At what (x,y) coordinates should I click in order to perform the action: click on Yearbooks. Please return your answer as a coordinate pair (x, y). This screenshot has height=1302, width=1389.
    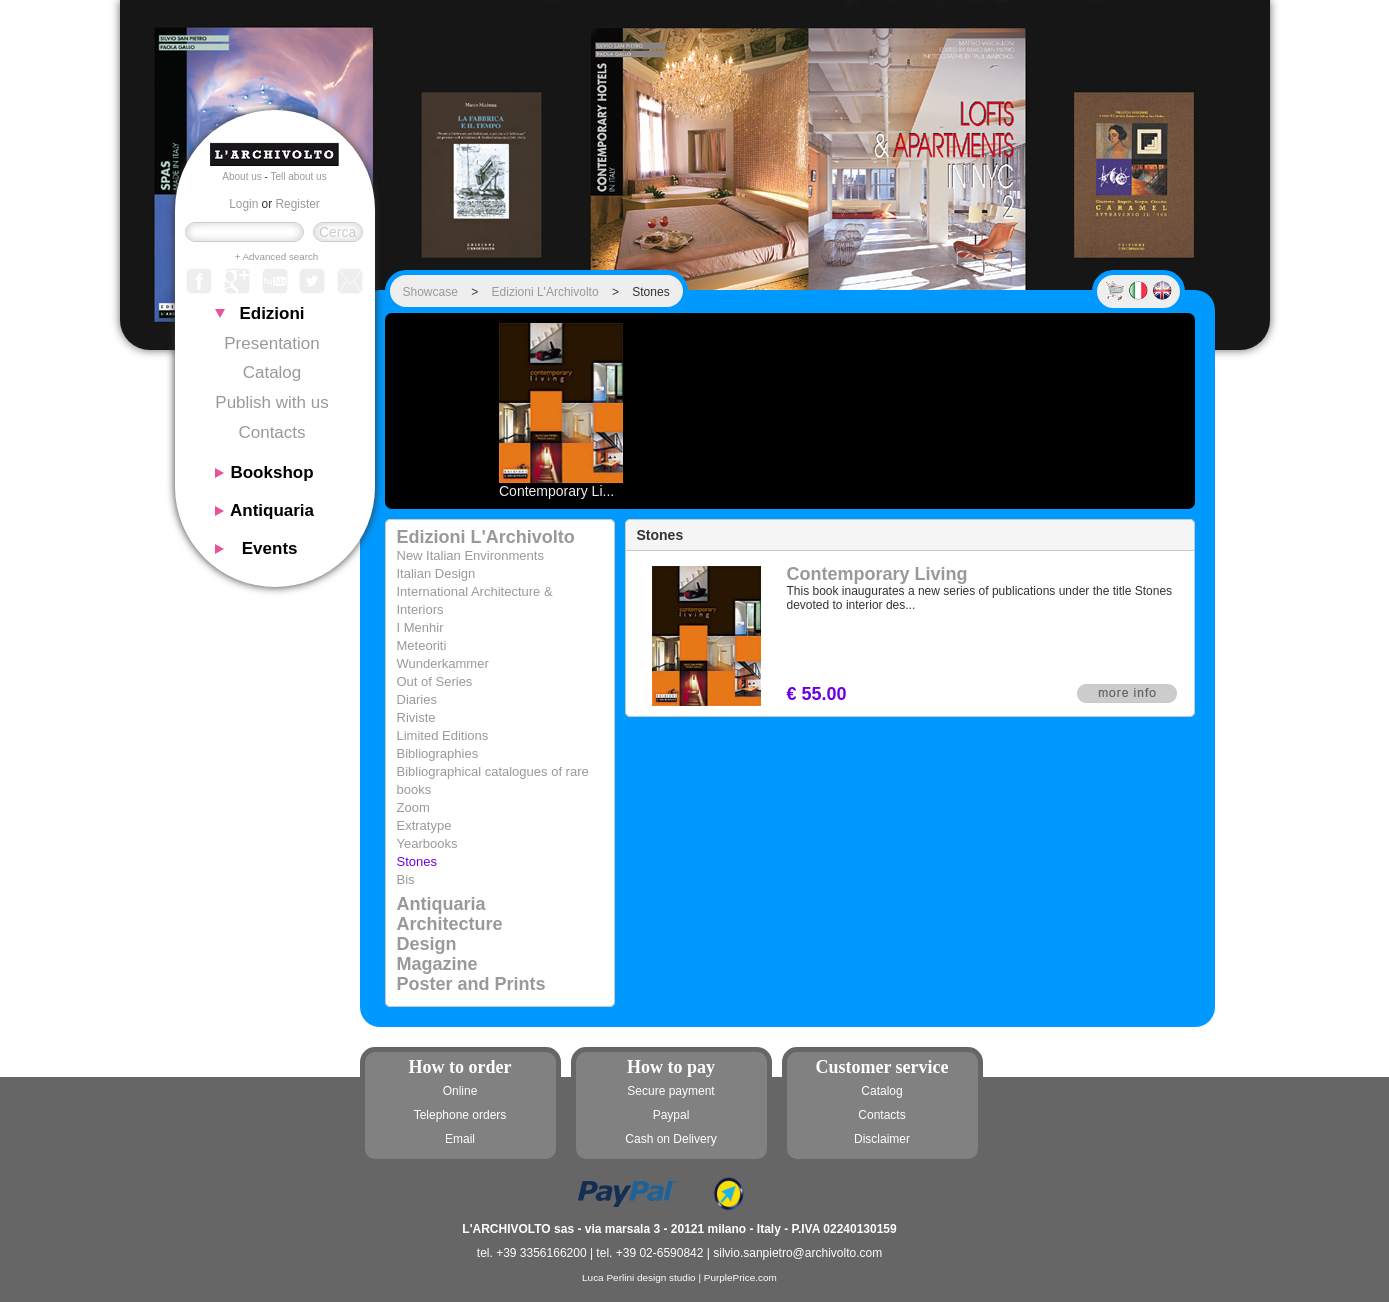
    Looking at the image, I should click on (427, 843).